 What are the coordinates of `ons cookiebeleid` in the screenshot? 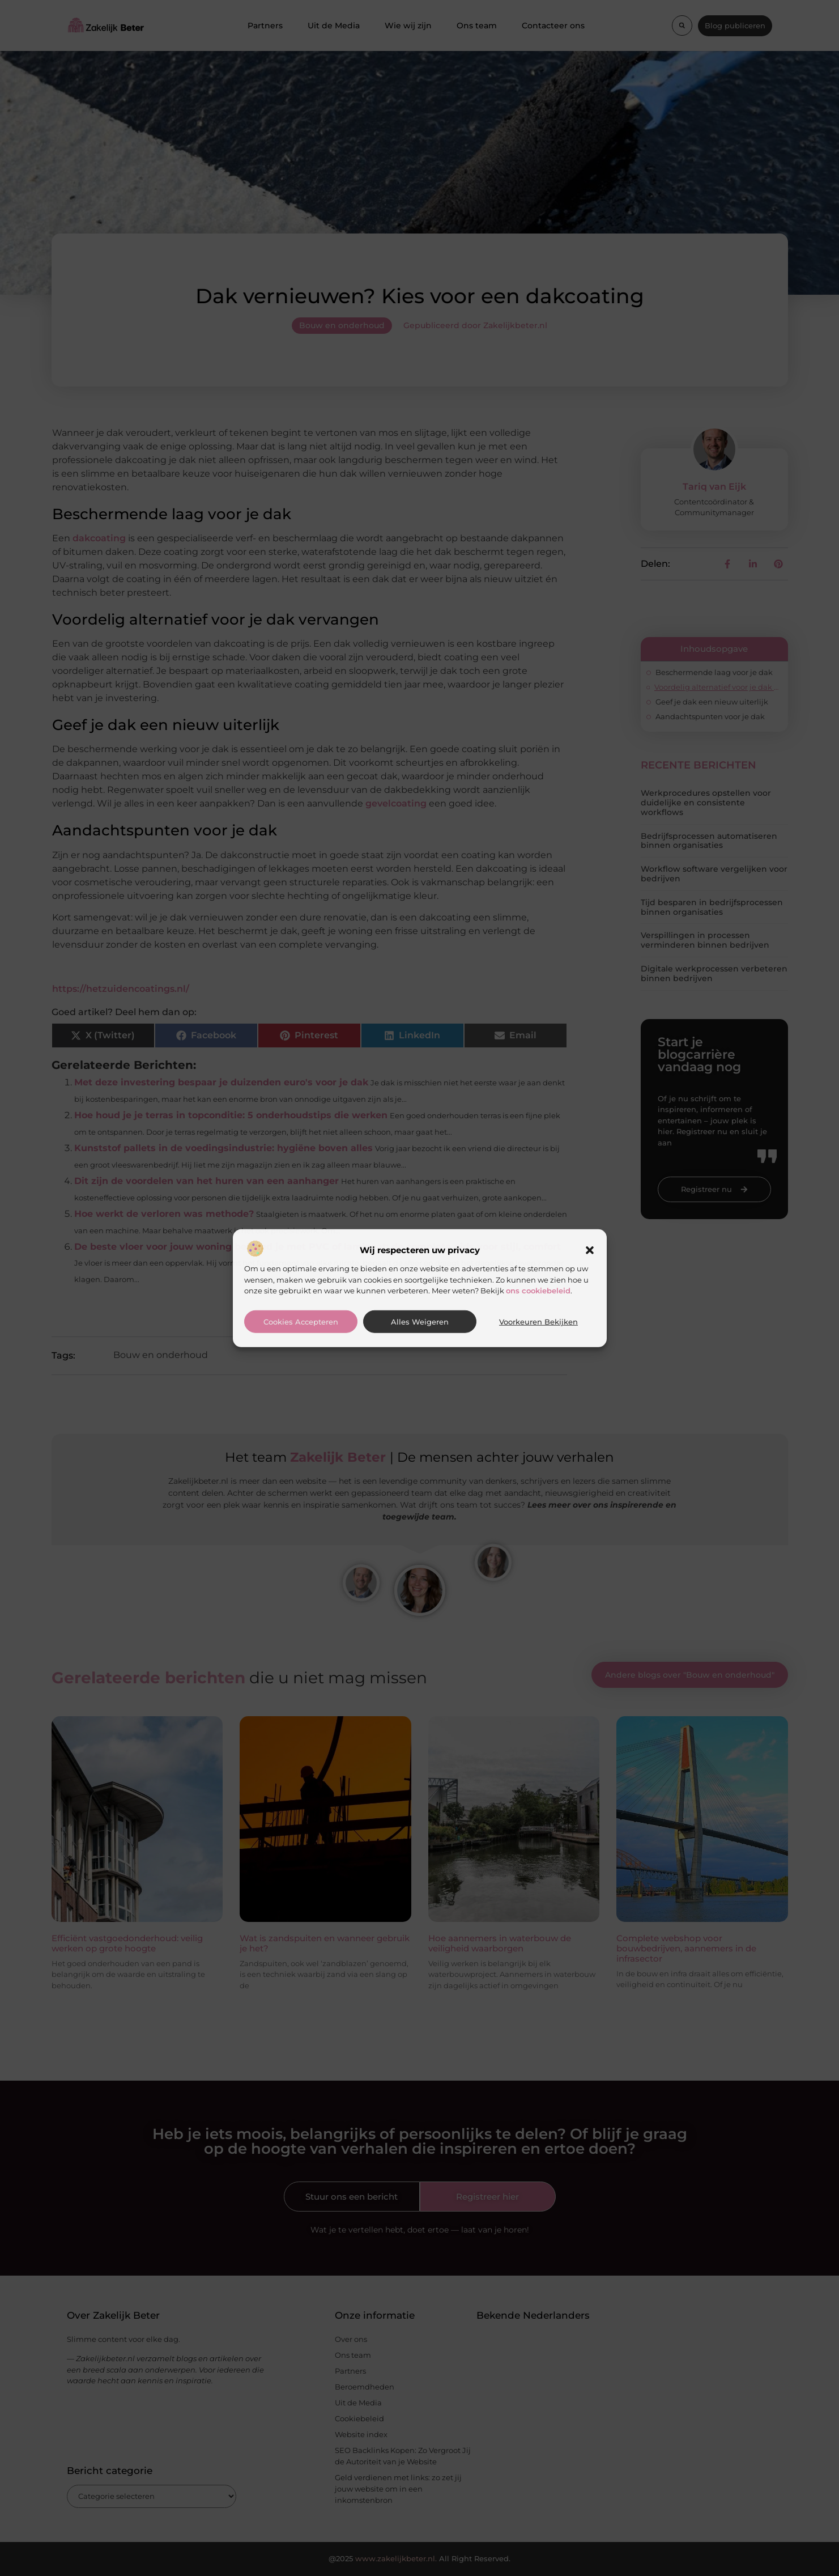 It's located at (538, 1290).